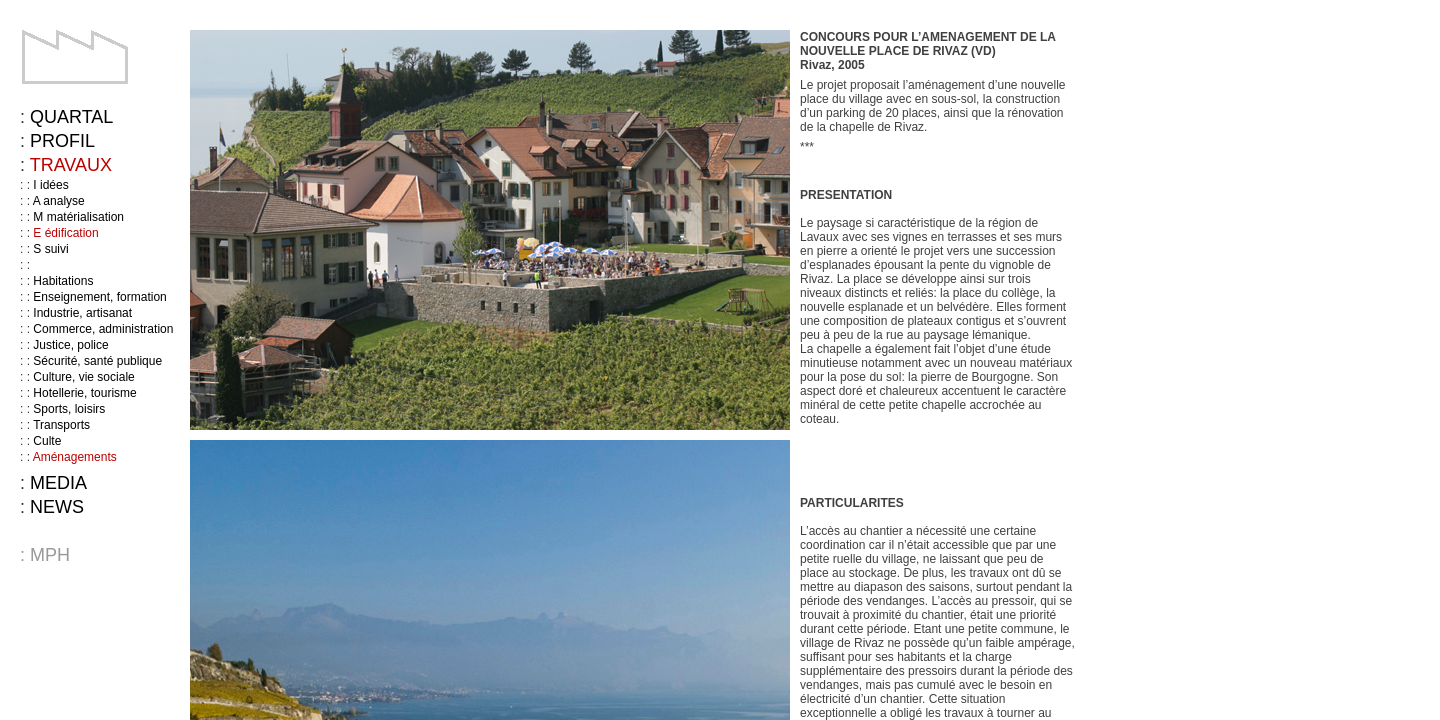 The width and height of the screenshot is (1440, 720). I want to click on Sécurité, santé publique, so click(97, 361).